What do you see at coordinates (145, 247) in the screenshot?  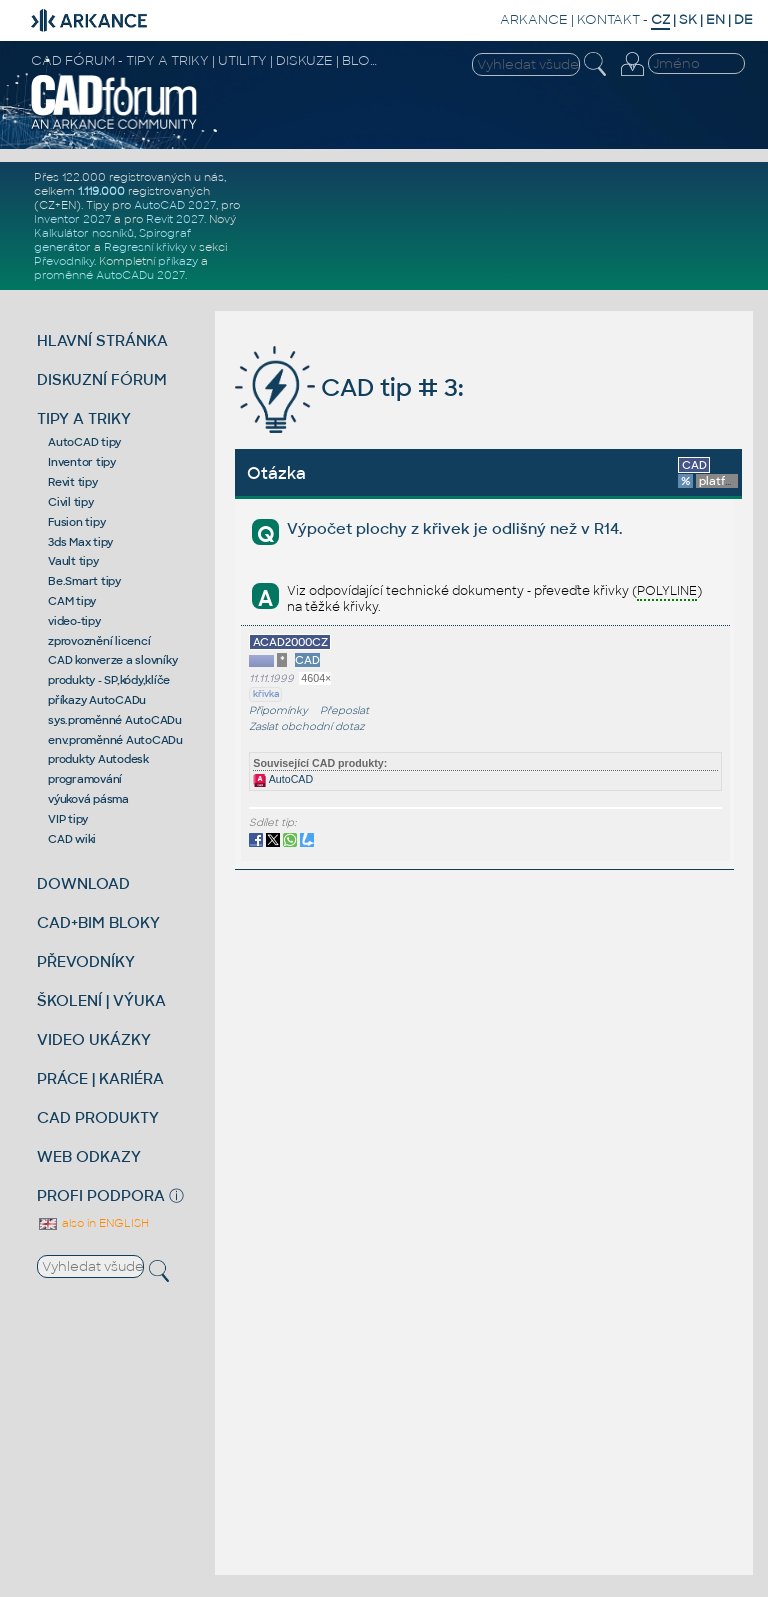 I see `Regresní křivky` at bounding box center [145, 247].